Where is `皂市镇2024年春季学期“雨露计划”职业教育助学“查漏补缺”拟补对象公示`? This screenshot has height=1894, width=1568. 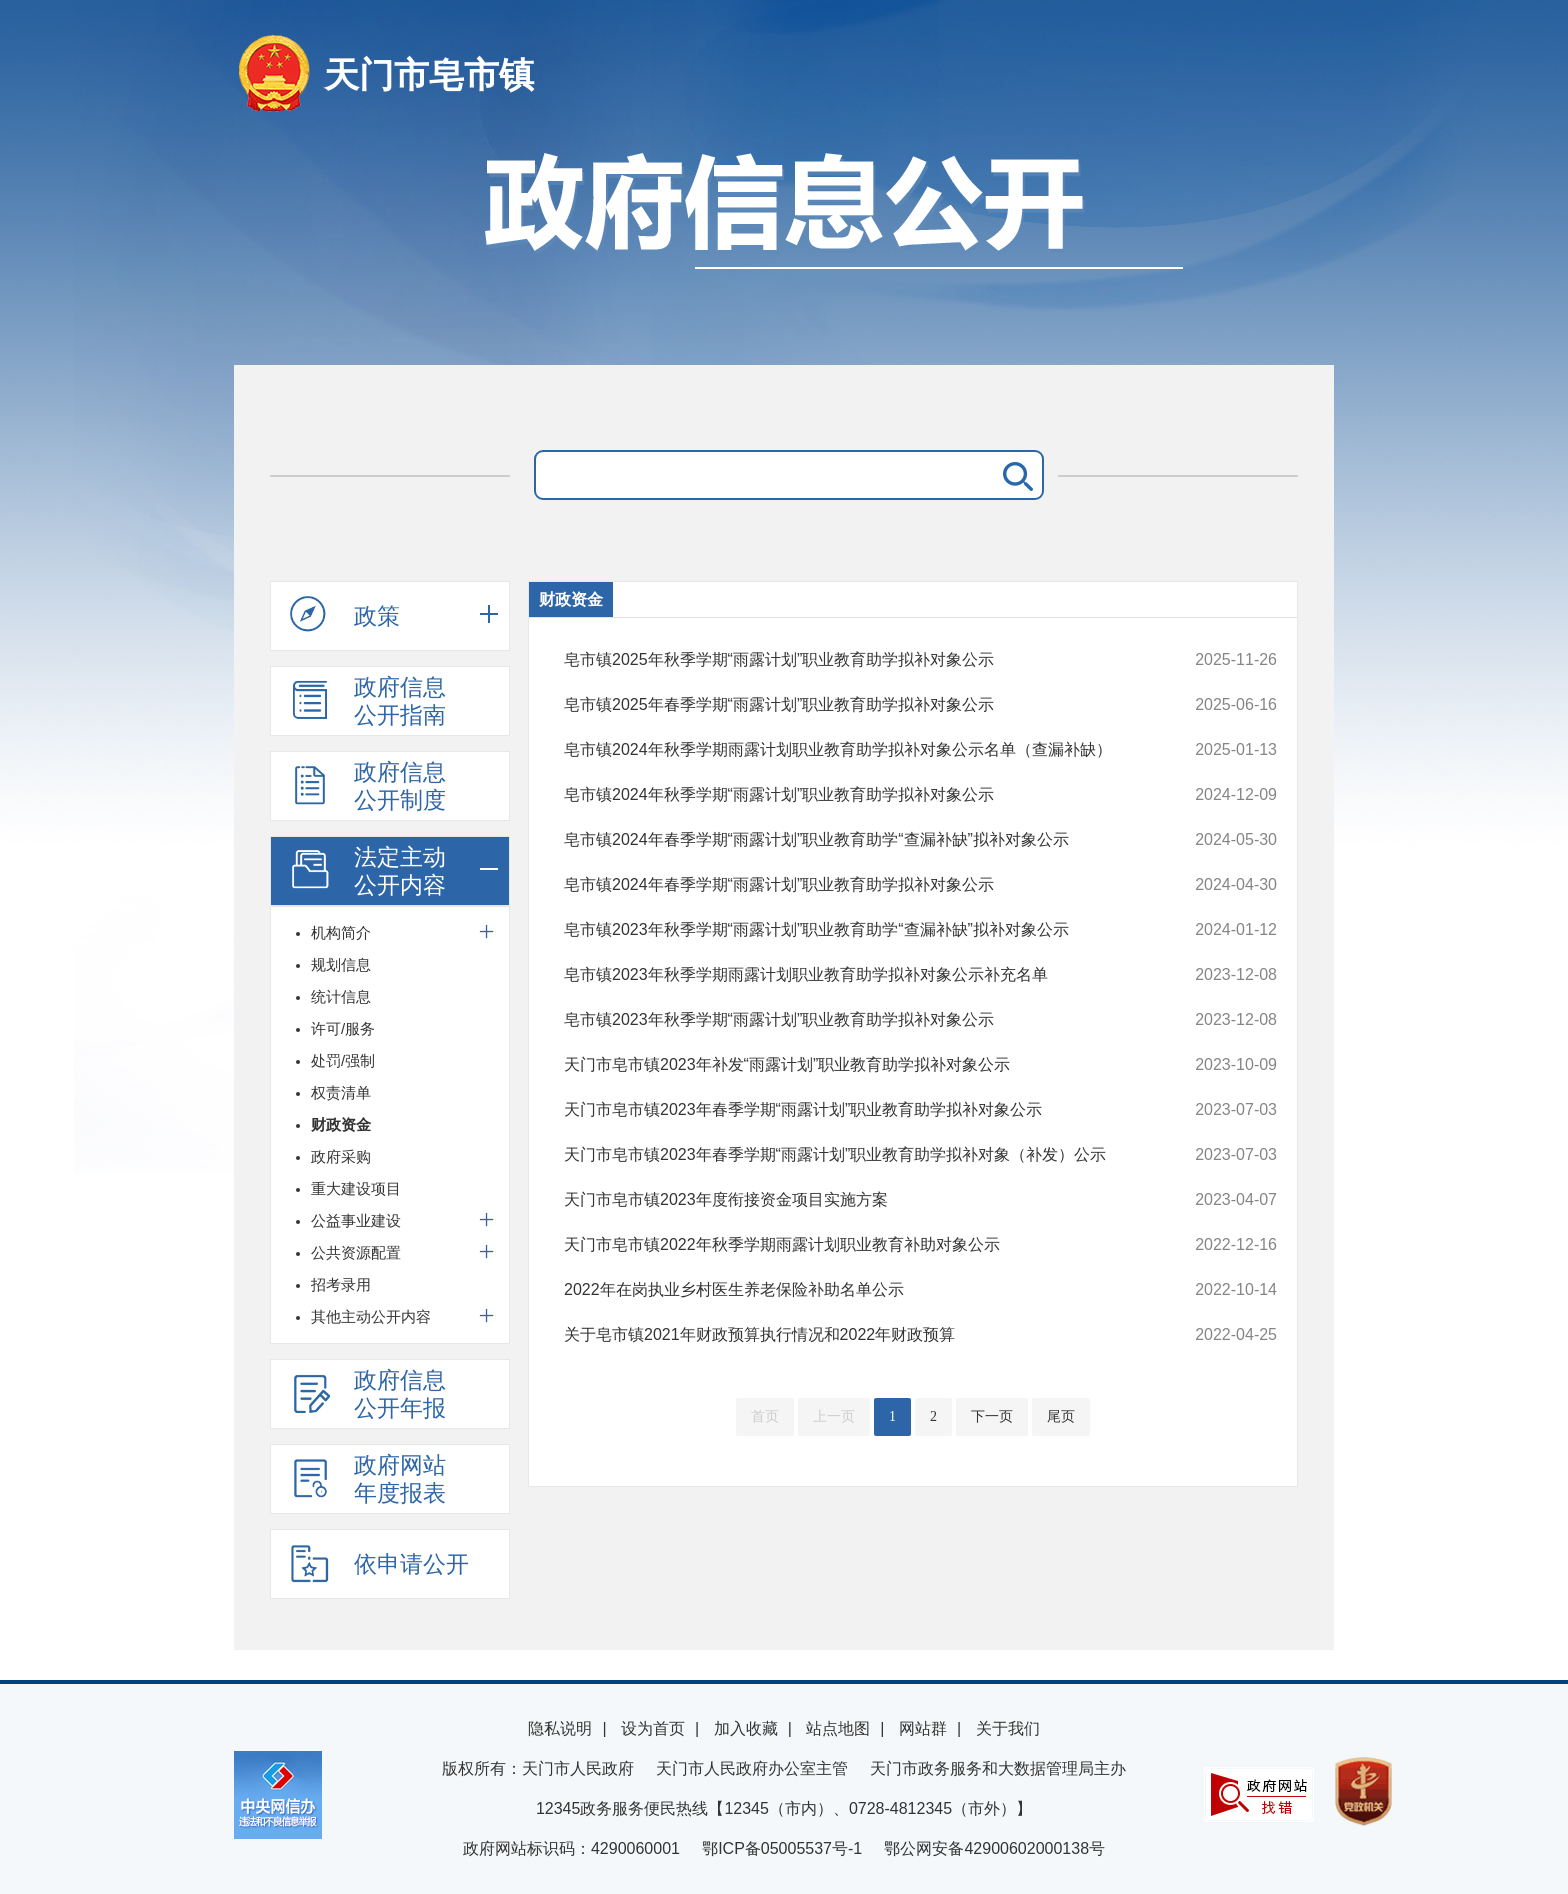
皂市镇2024年春季学期“雨露计划”职业教育助学“查漏补缺”拟补对象公示 is located at coordinates (853, 840).